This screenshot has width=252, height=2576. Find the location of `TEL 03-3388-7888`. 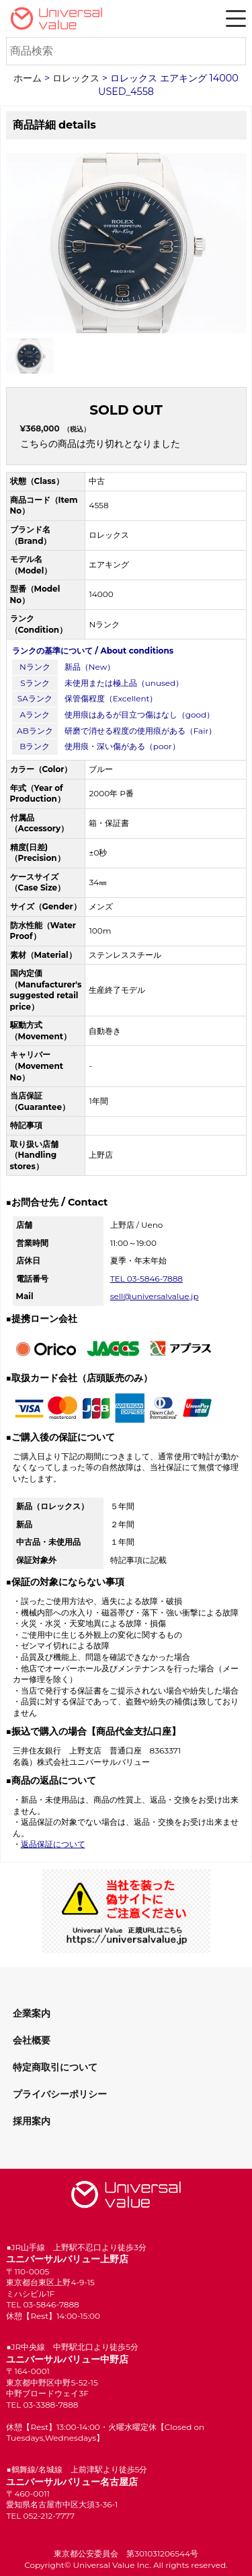

TEL 03-3388-7888 is located at coordinates (42, 2405).